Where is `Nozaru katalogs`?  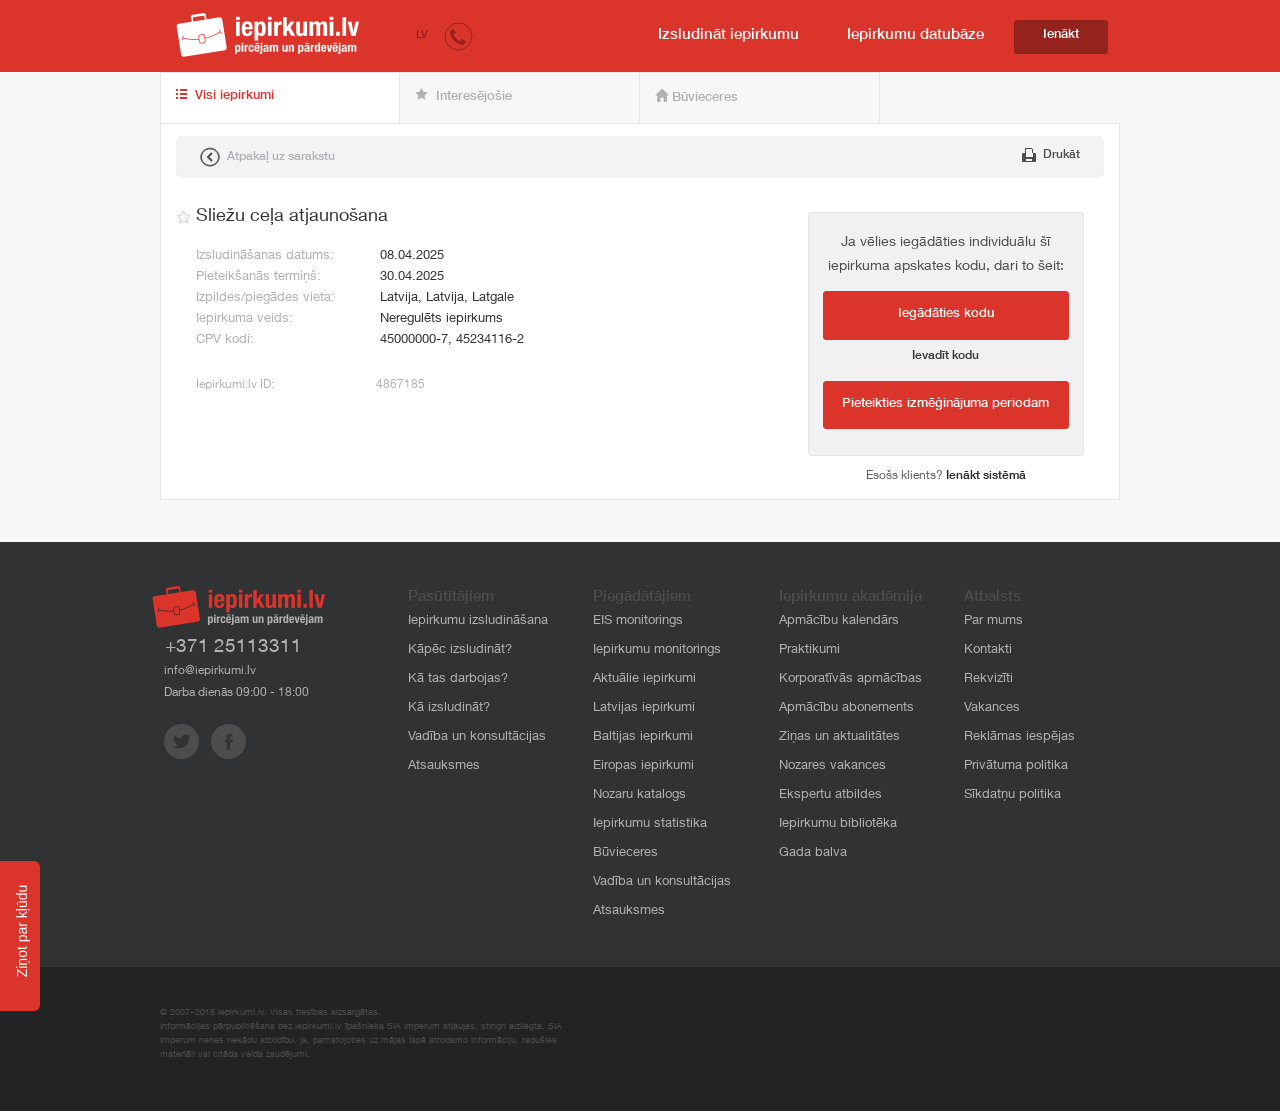
Nozaru katalogs is located at coordinates (639, 795).